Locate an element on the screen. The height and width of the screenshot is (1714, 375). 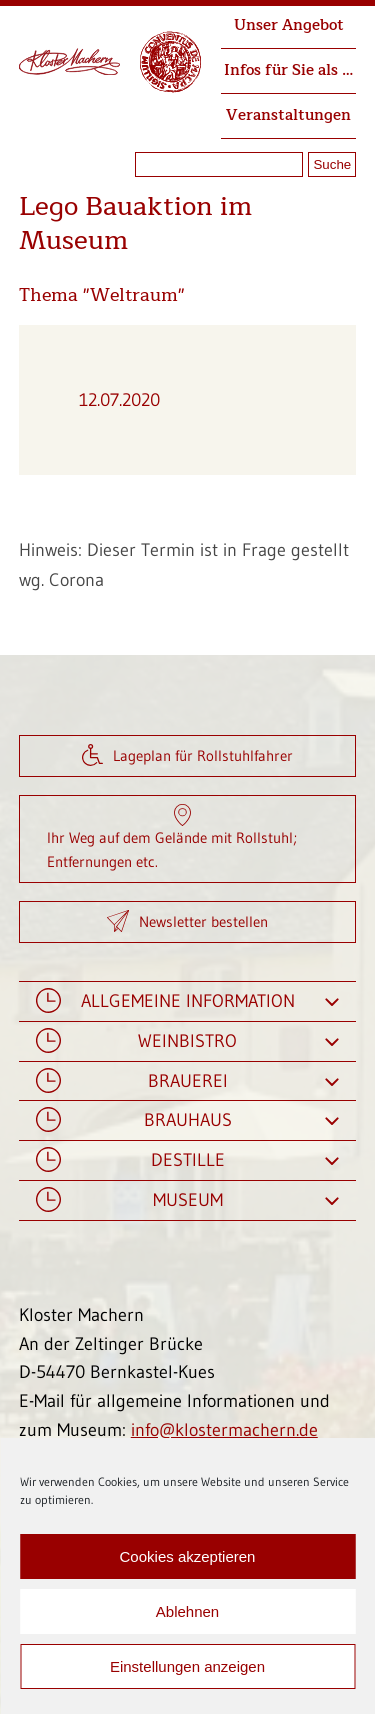
Infos für Sie als … is located at coordinates (288, 70).